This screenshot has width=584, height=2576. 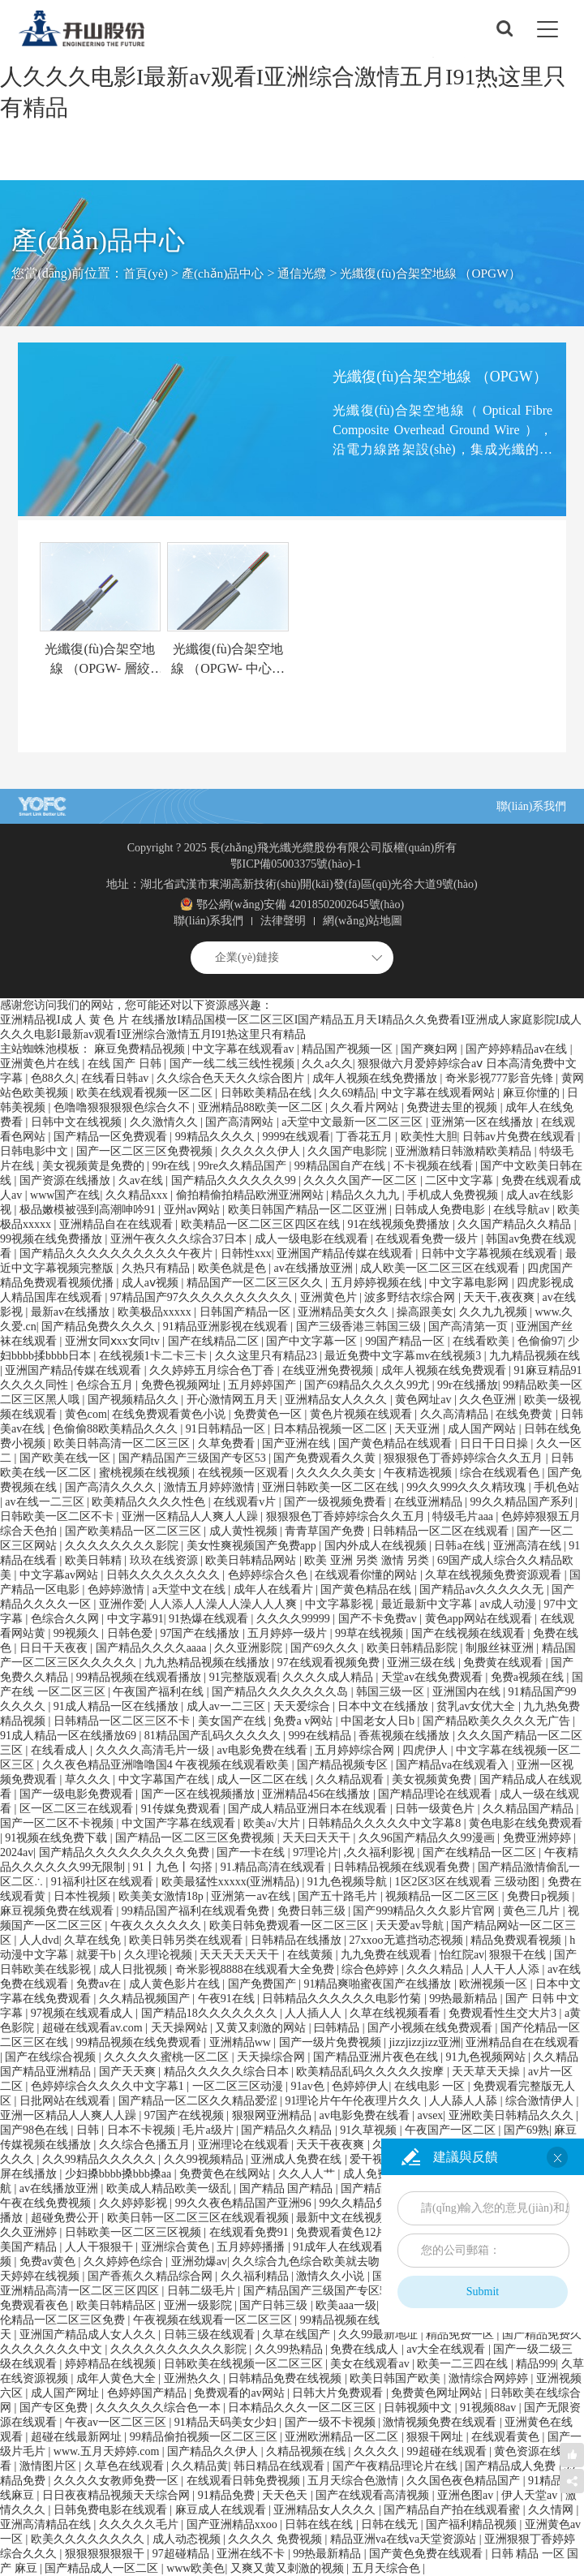 I want to click on 二区中文字幕, so click(x=460, y=1180).